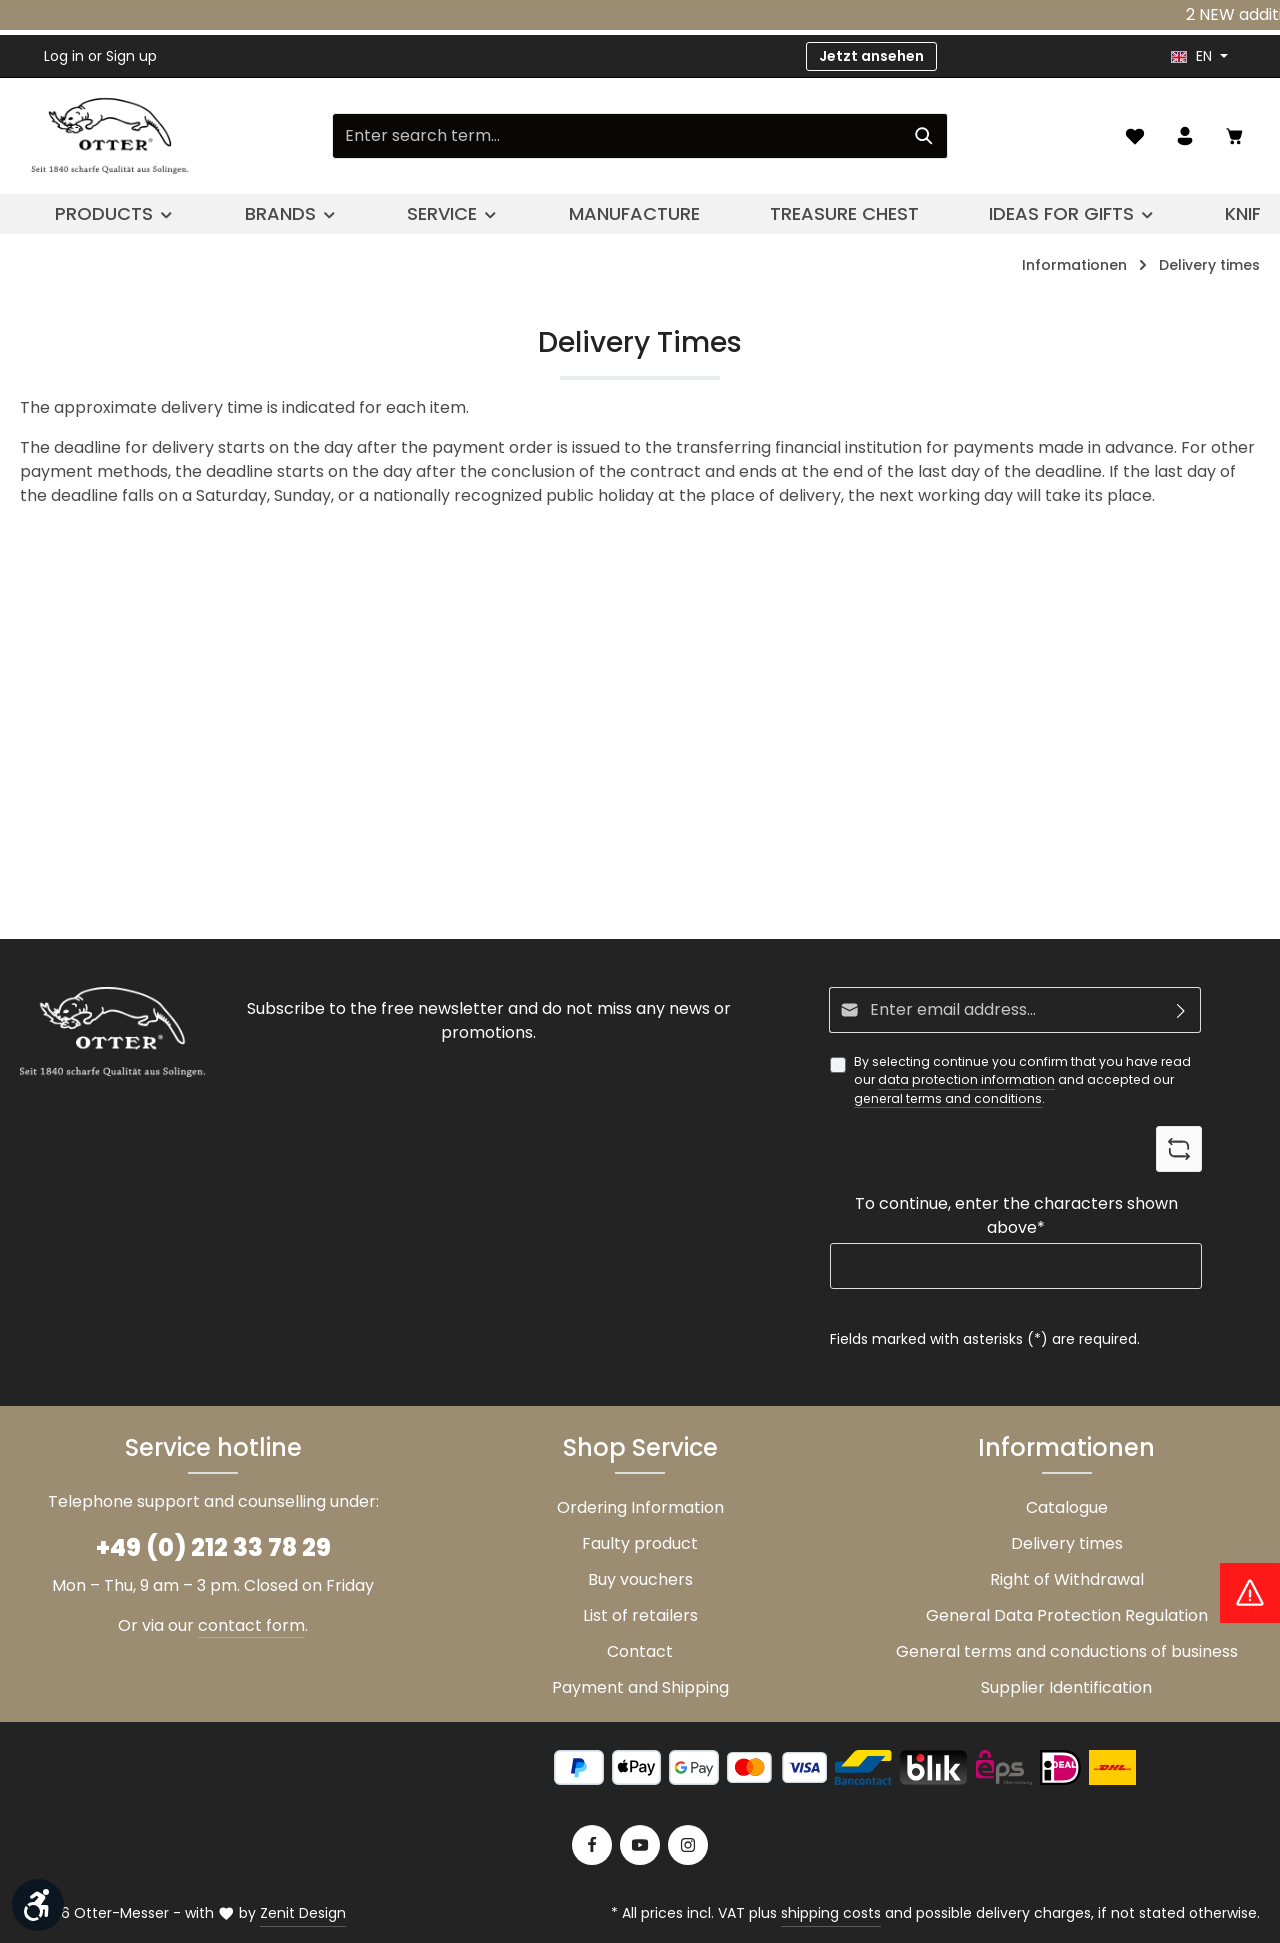  I want to click on [Subscribe], so click(1181, 1010).